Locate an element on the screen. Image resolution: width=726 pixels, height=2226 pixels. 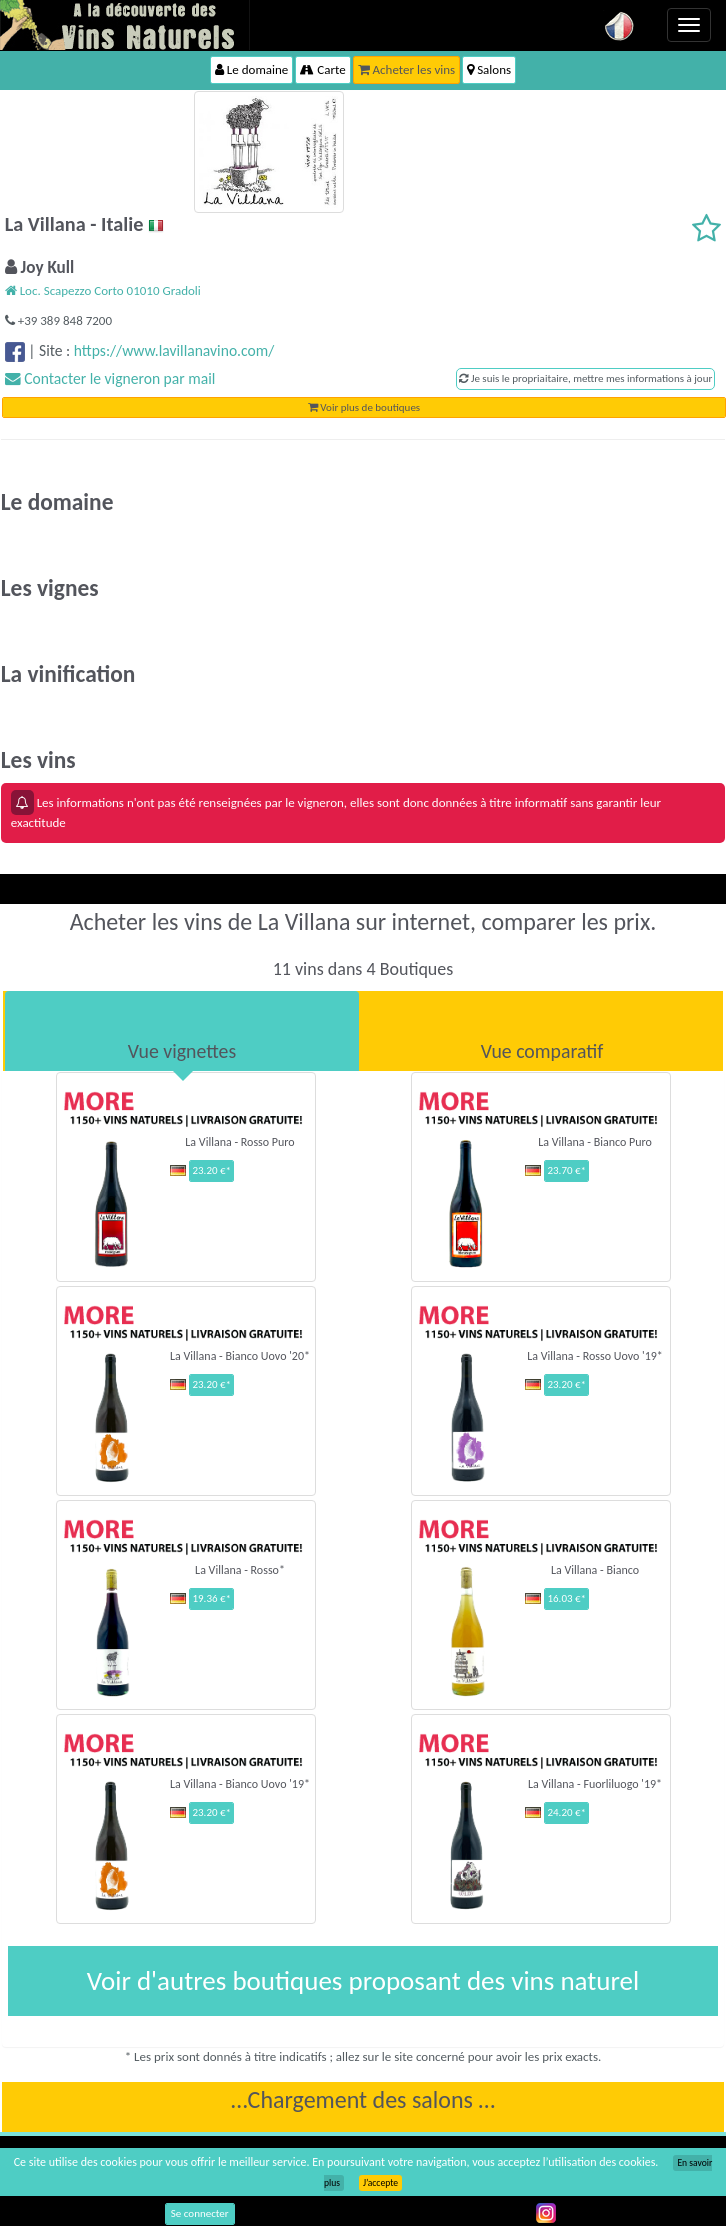
Je suis le propriaitaire, mettre mes informations à jour is located at coordinates (585, 378).